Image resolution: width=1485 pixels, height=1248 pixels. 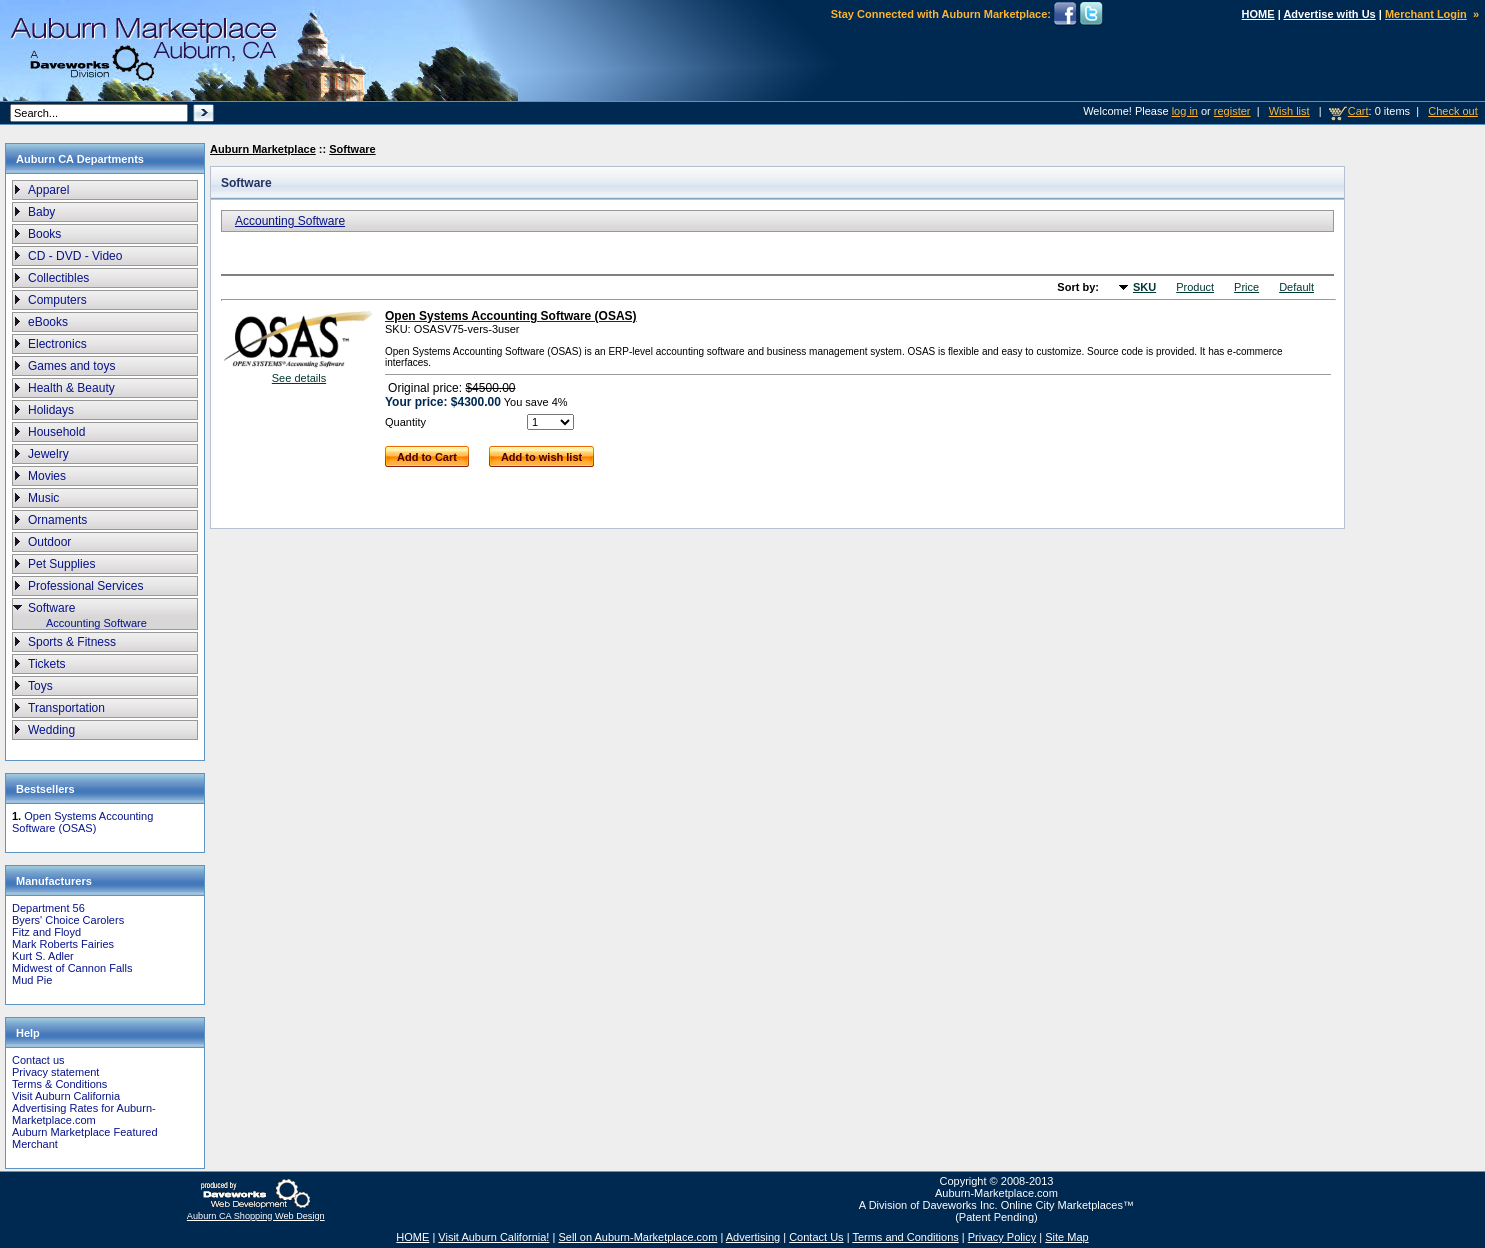 I want to click on Merchant Login, so click(x=1426, y=14).